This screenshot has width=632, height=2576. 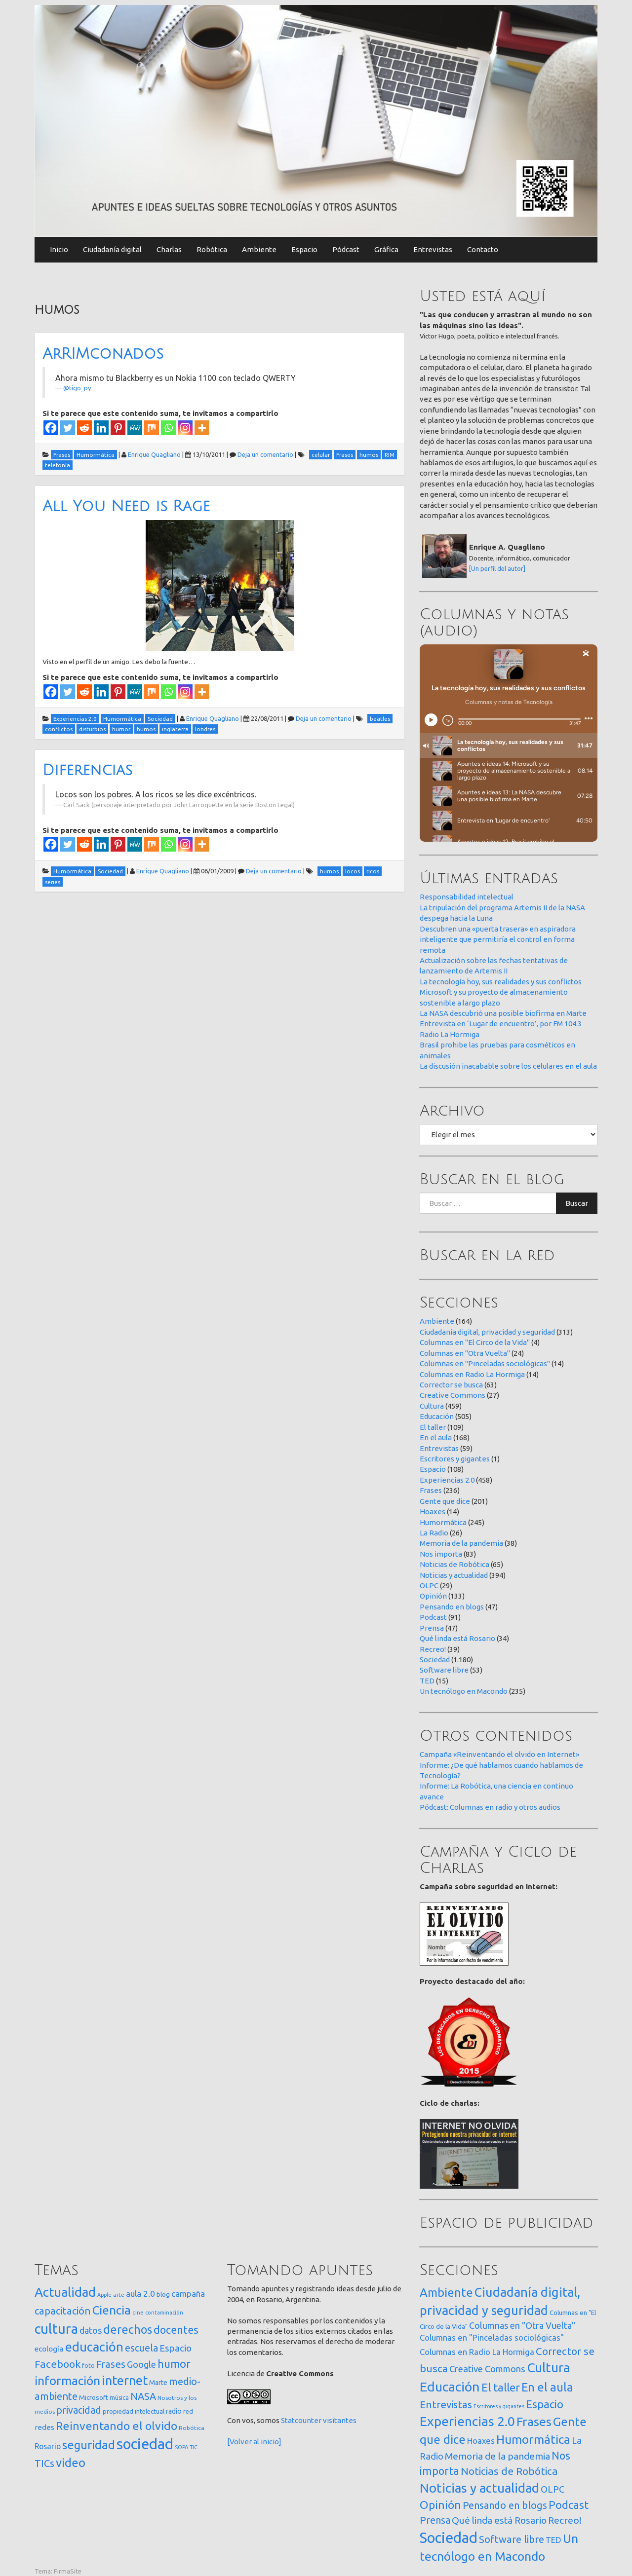 I want to click on Noticias de Robótica, so click(x=454, y=1564).